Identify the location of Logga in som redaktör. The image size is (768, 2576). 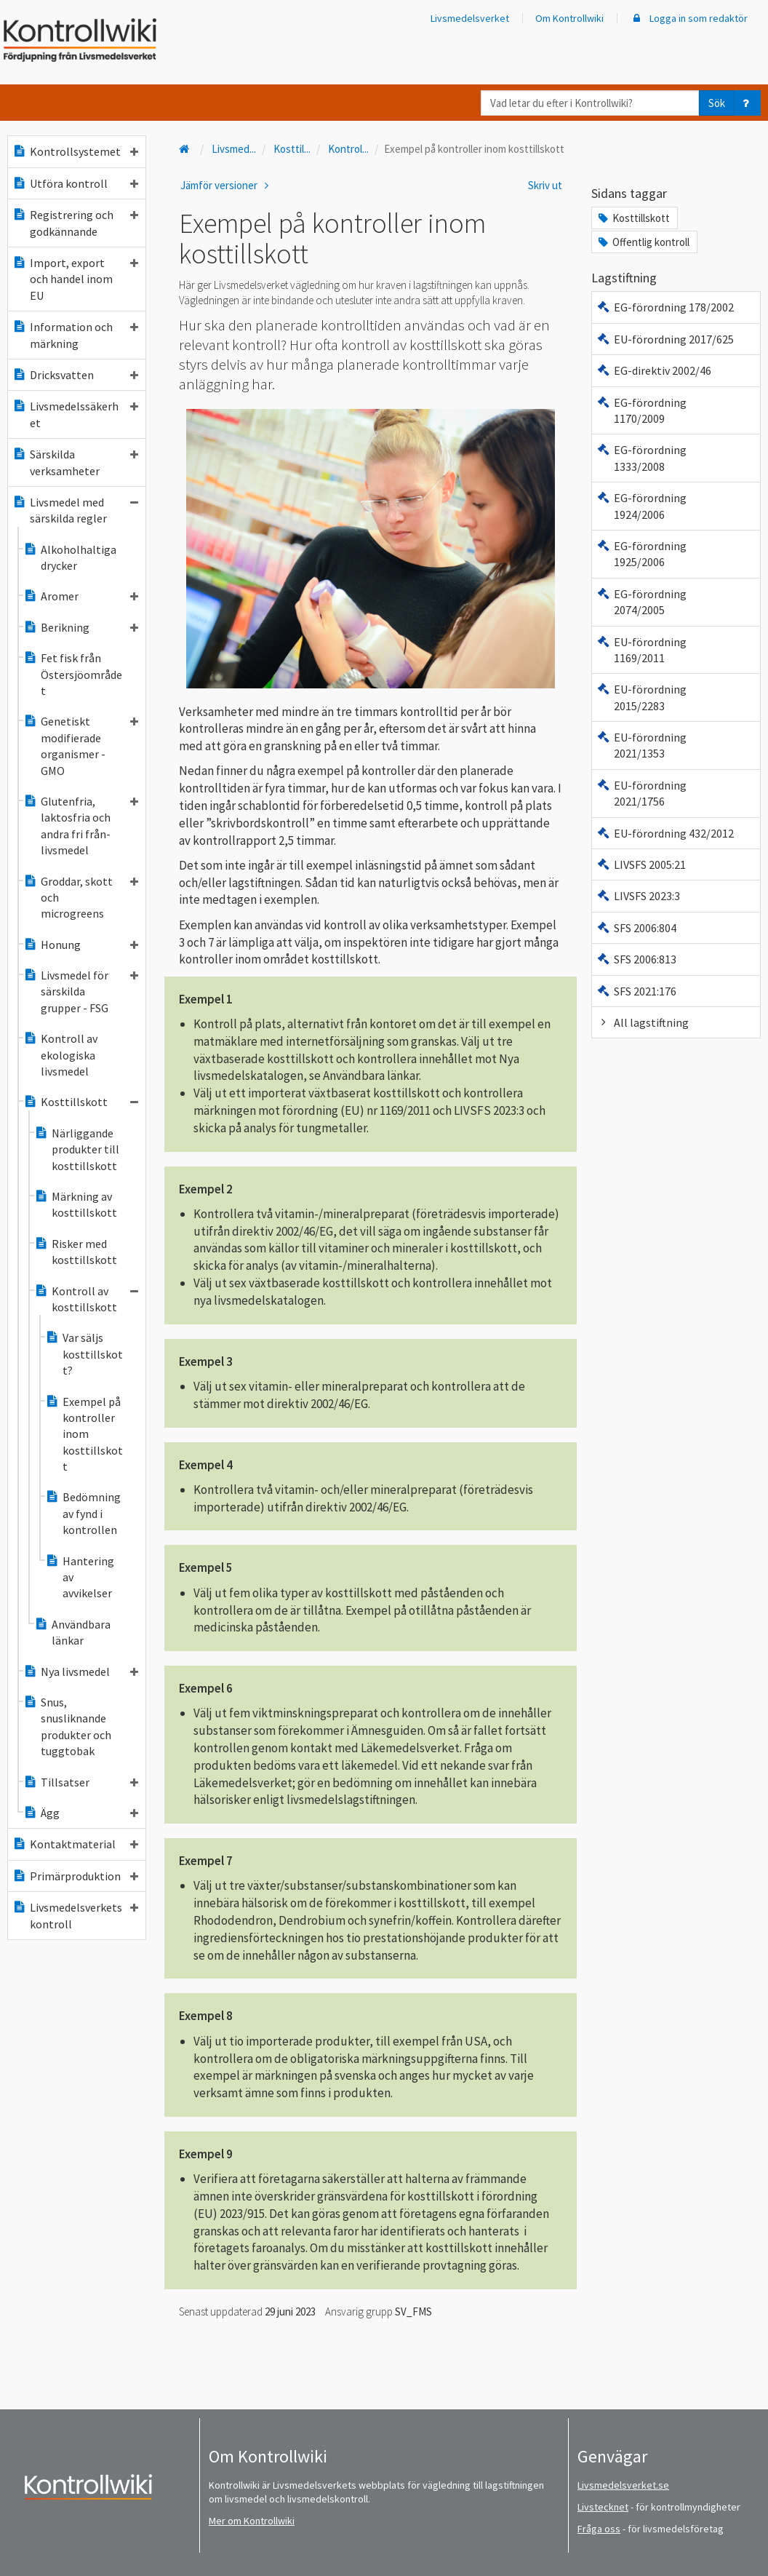
(689, 18).